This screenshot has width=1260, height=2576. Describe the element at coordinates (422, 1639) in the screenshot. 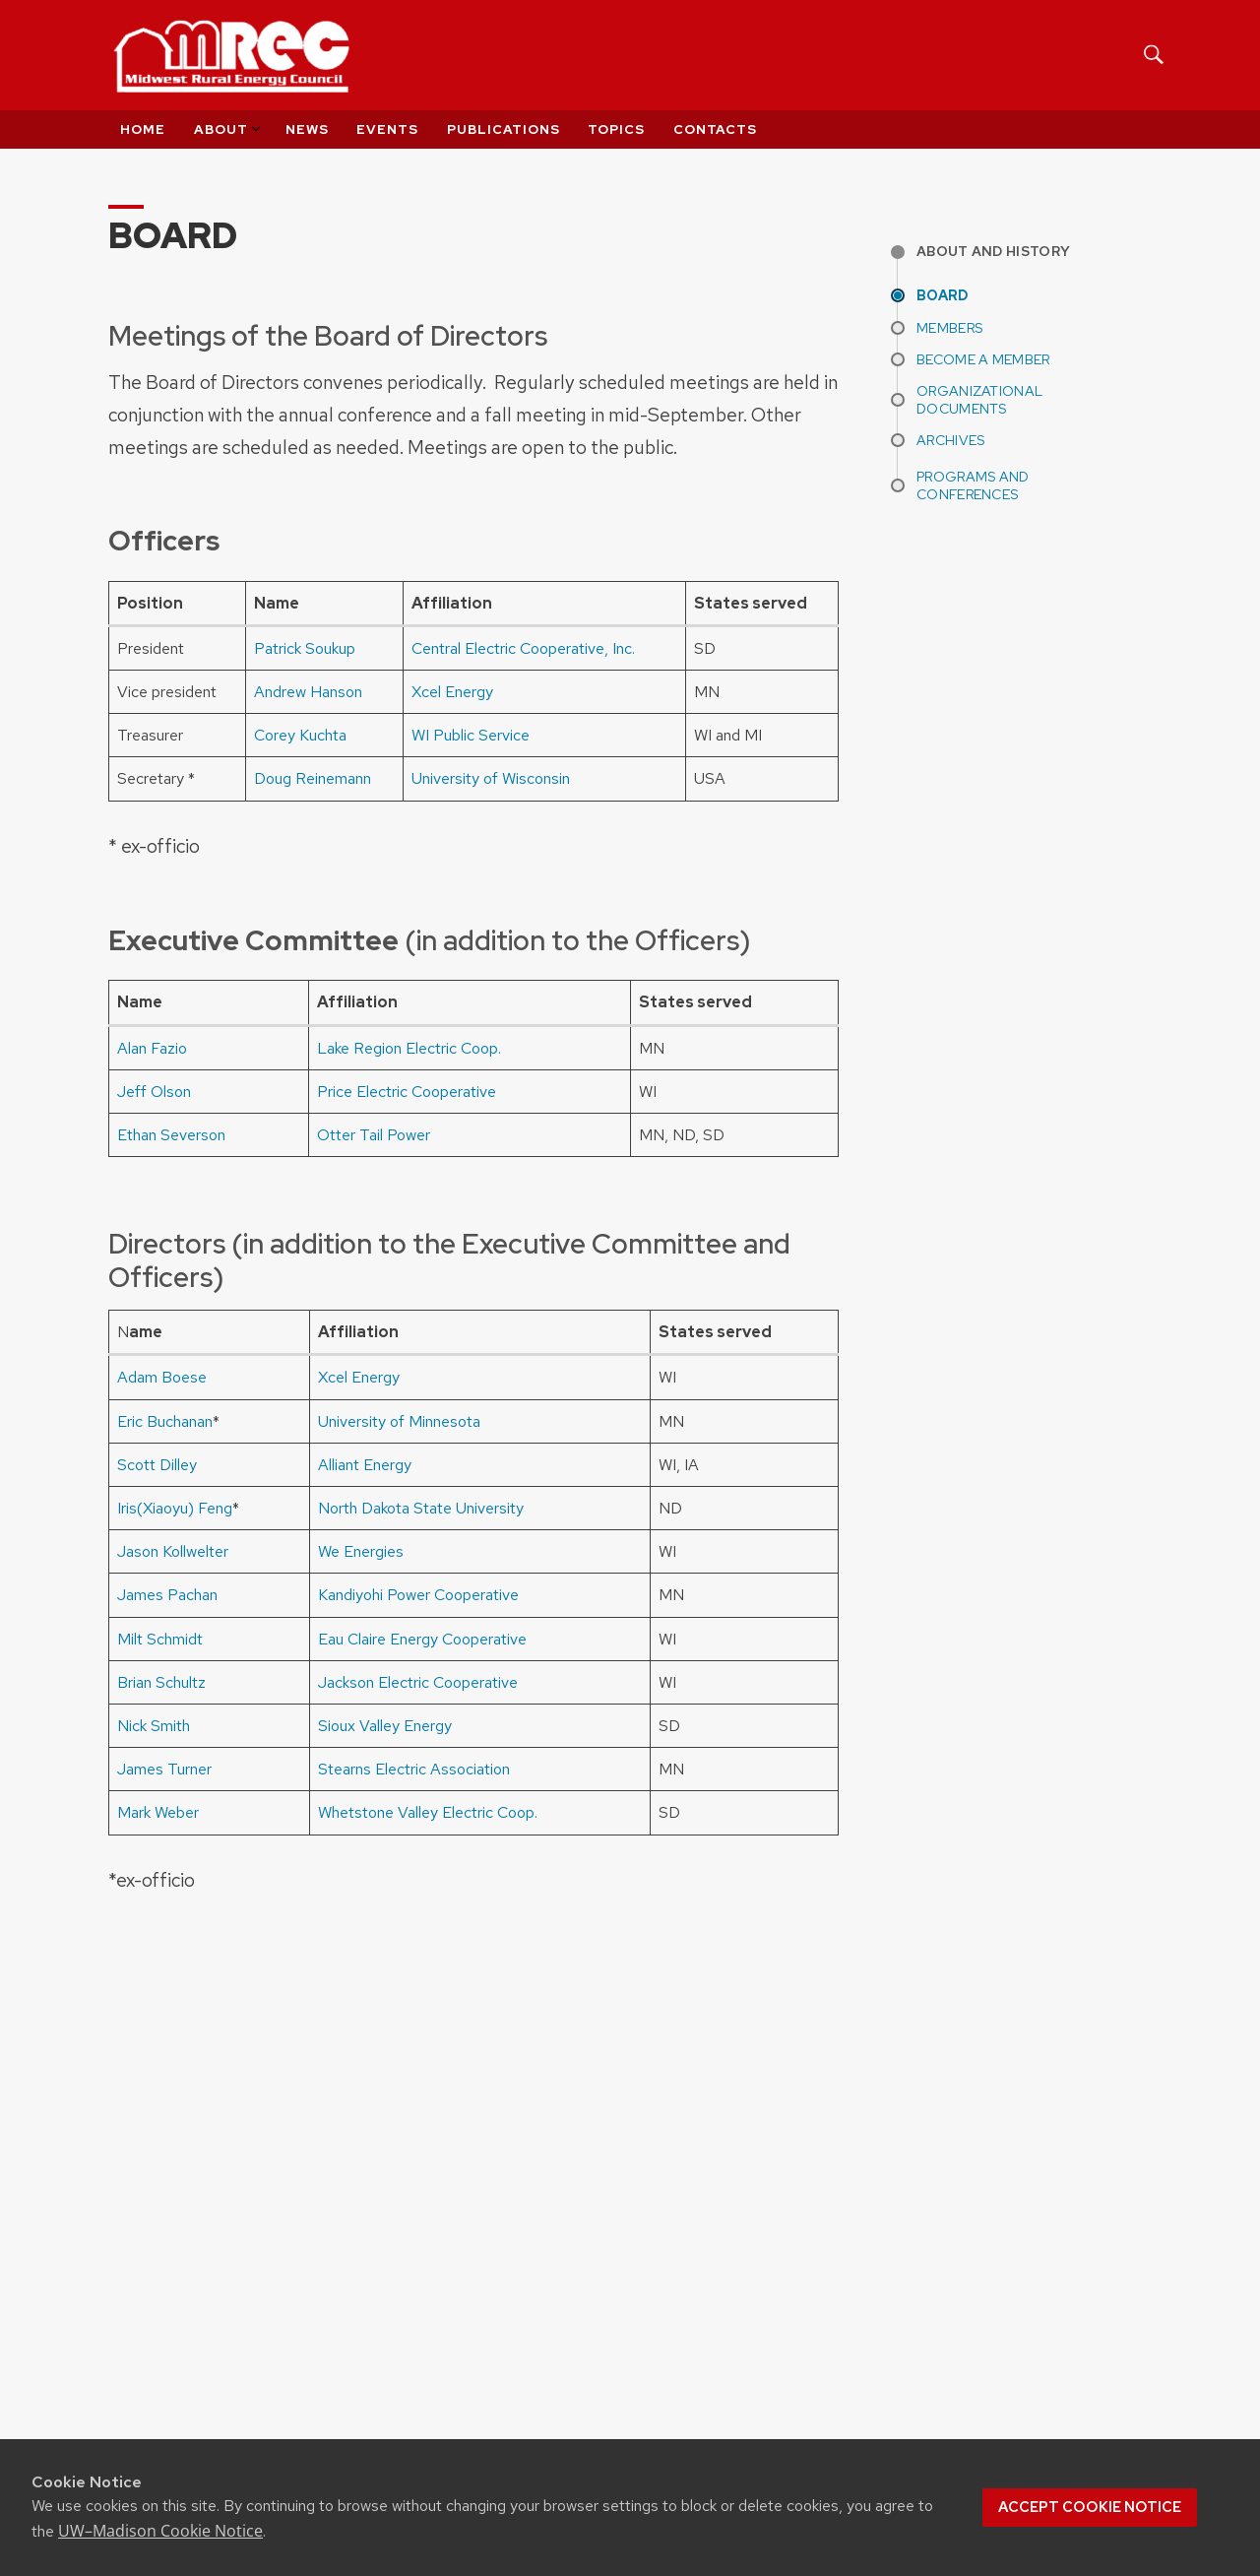

I see `Eau Claire Energy Cooperative` at that location.